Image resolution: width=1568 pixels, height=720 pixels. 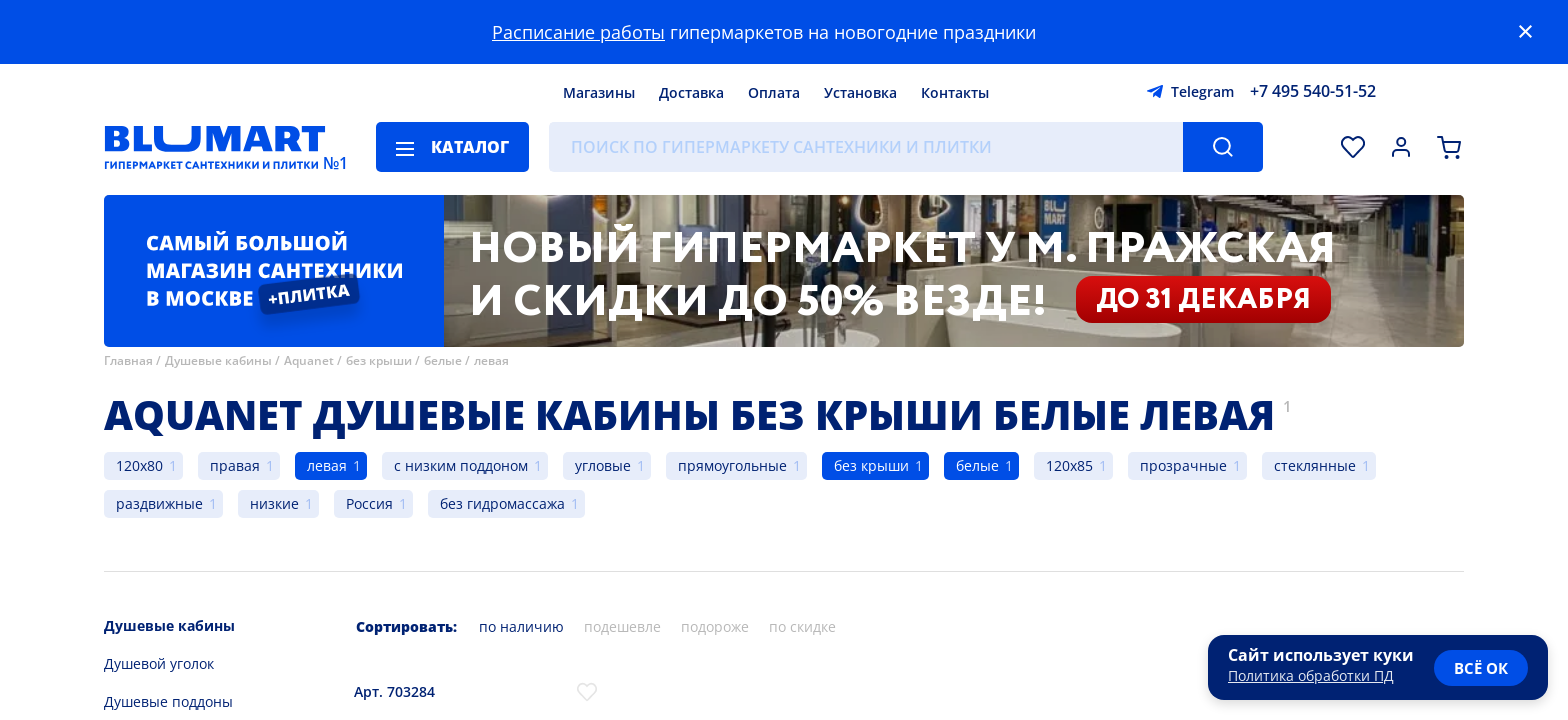 What do you see at coordinates (691, 92) in the screenshot?
I see `Доставка` at bounding box center [691, 92].